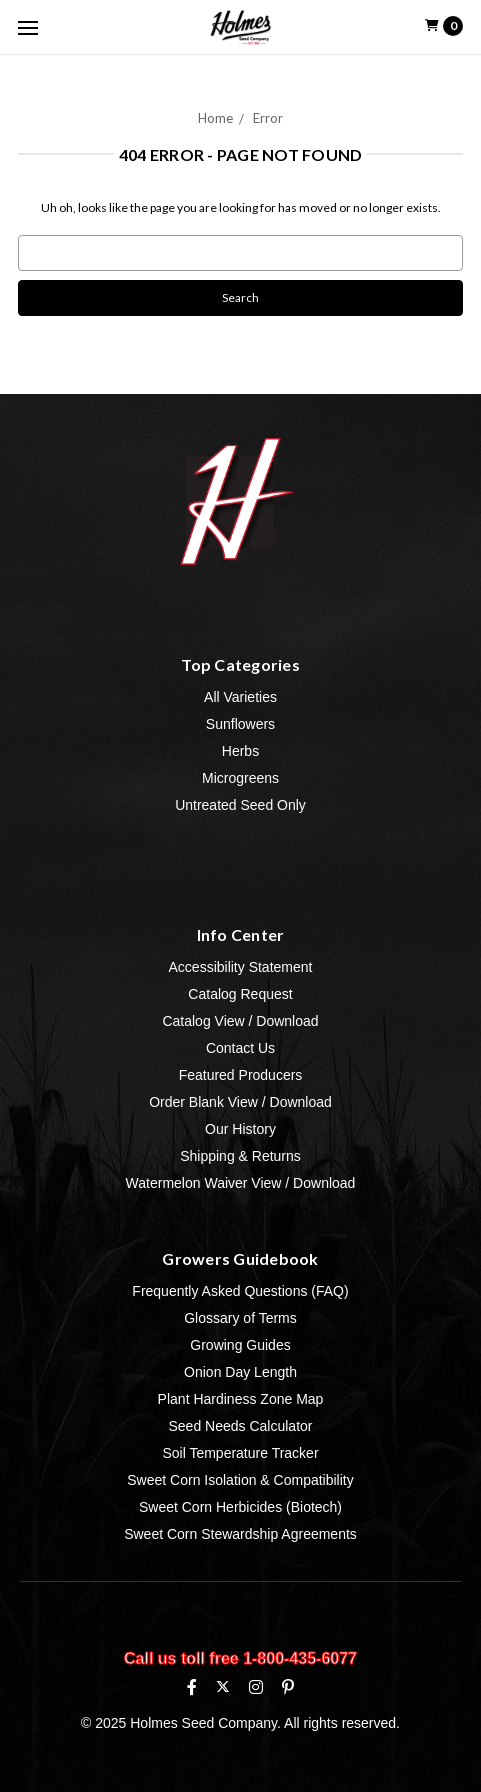  I want to click on Home, so click(215, 118).